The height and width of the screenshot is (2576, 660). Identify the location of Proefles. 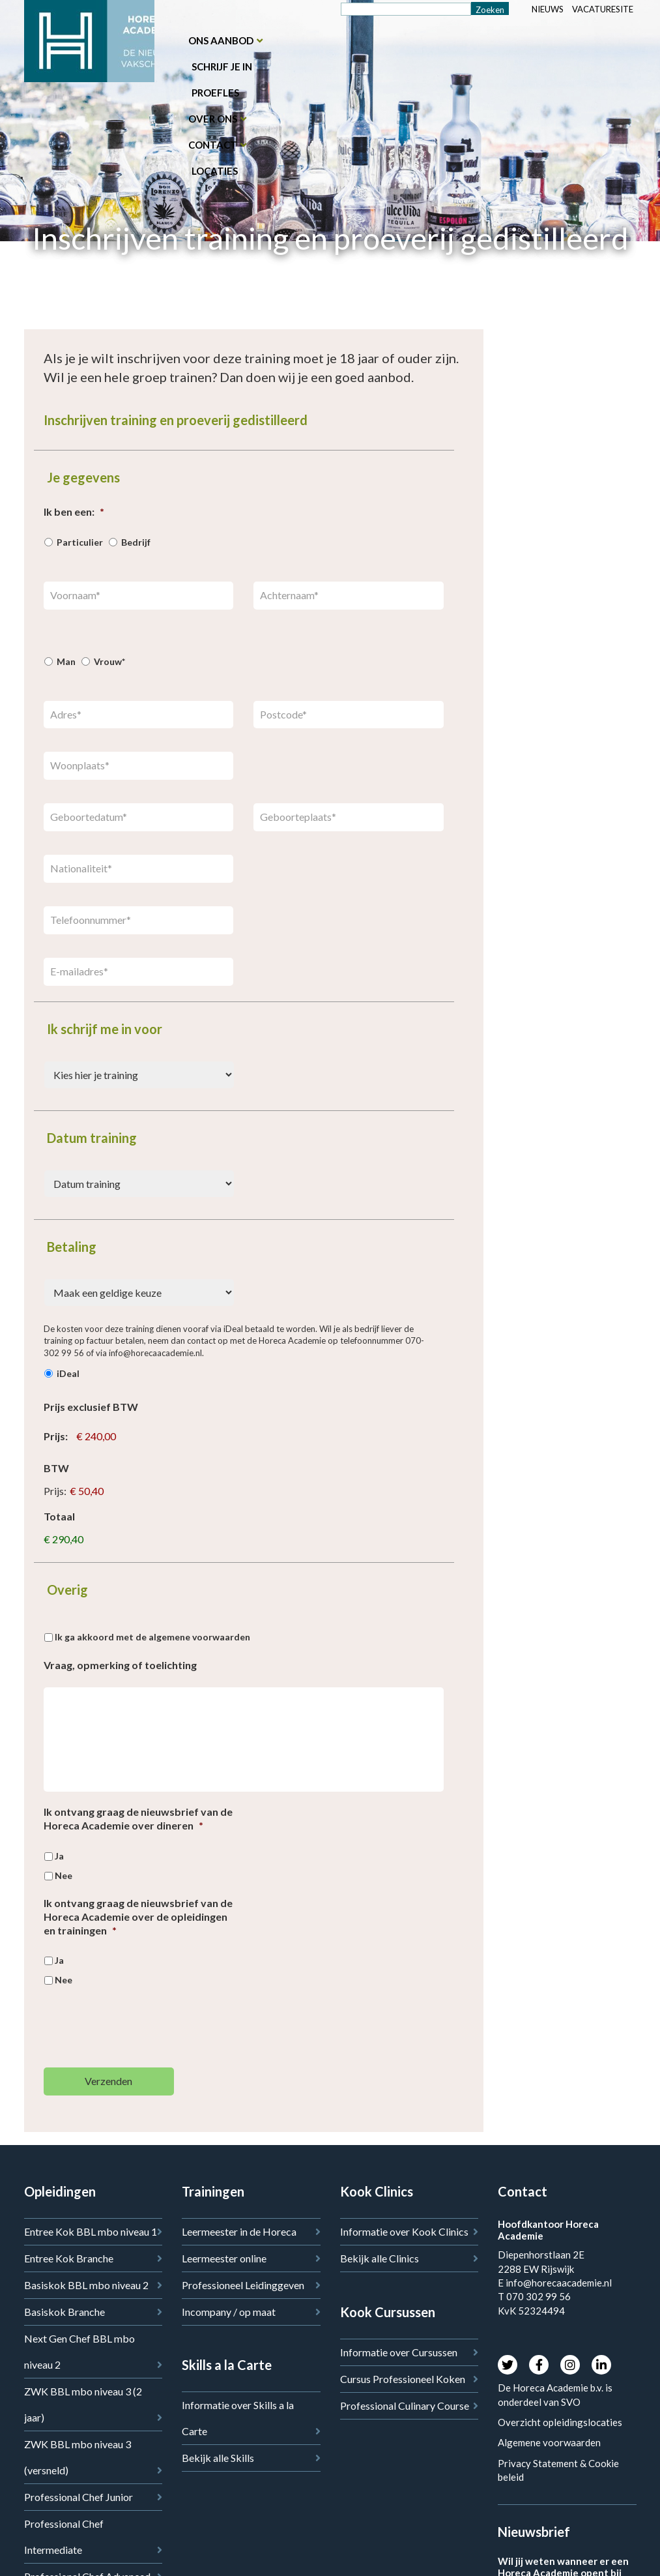
(215, 92).